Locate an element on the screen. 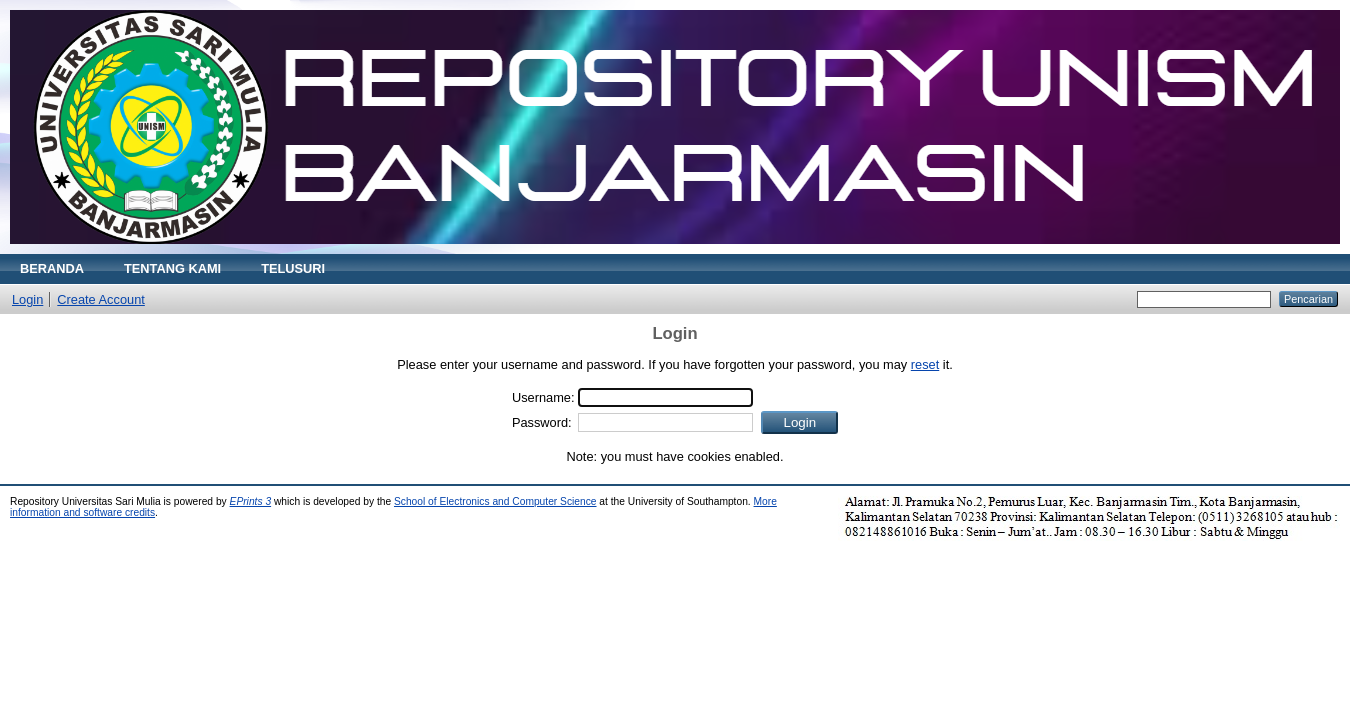  TELUSURI is located at coordinates (293, 268).